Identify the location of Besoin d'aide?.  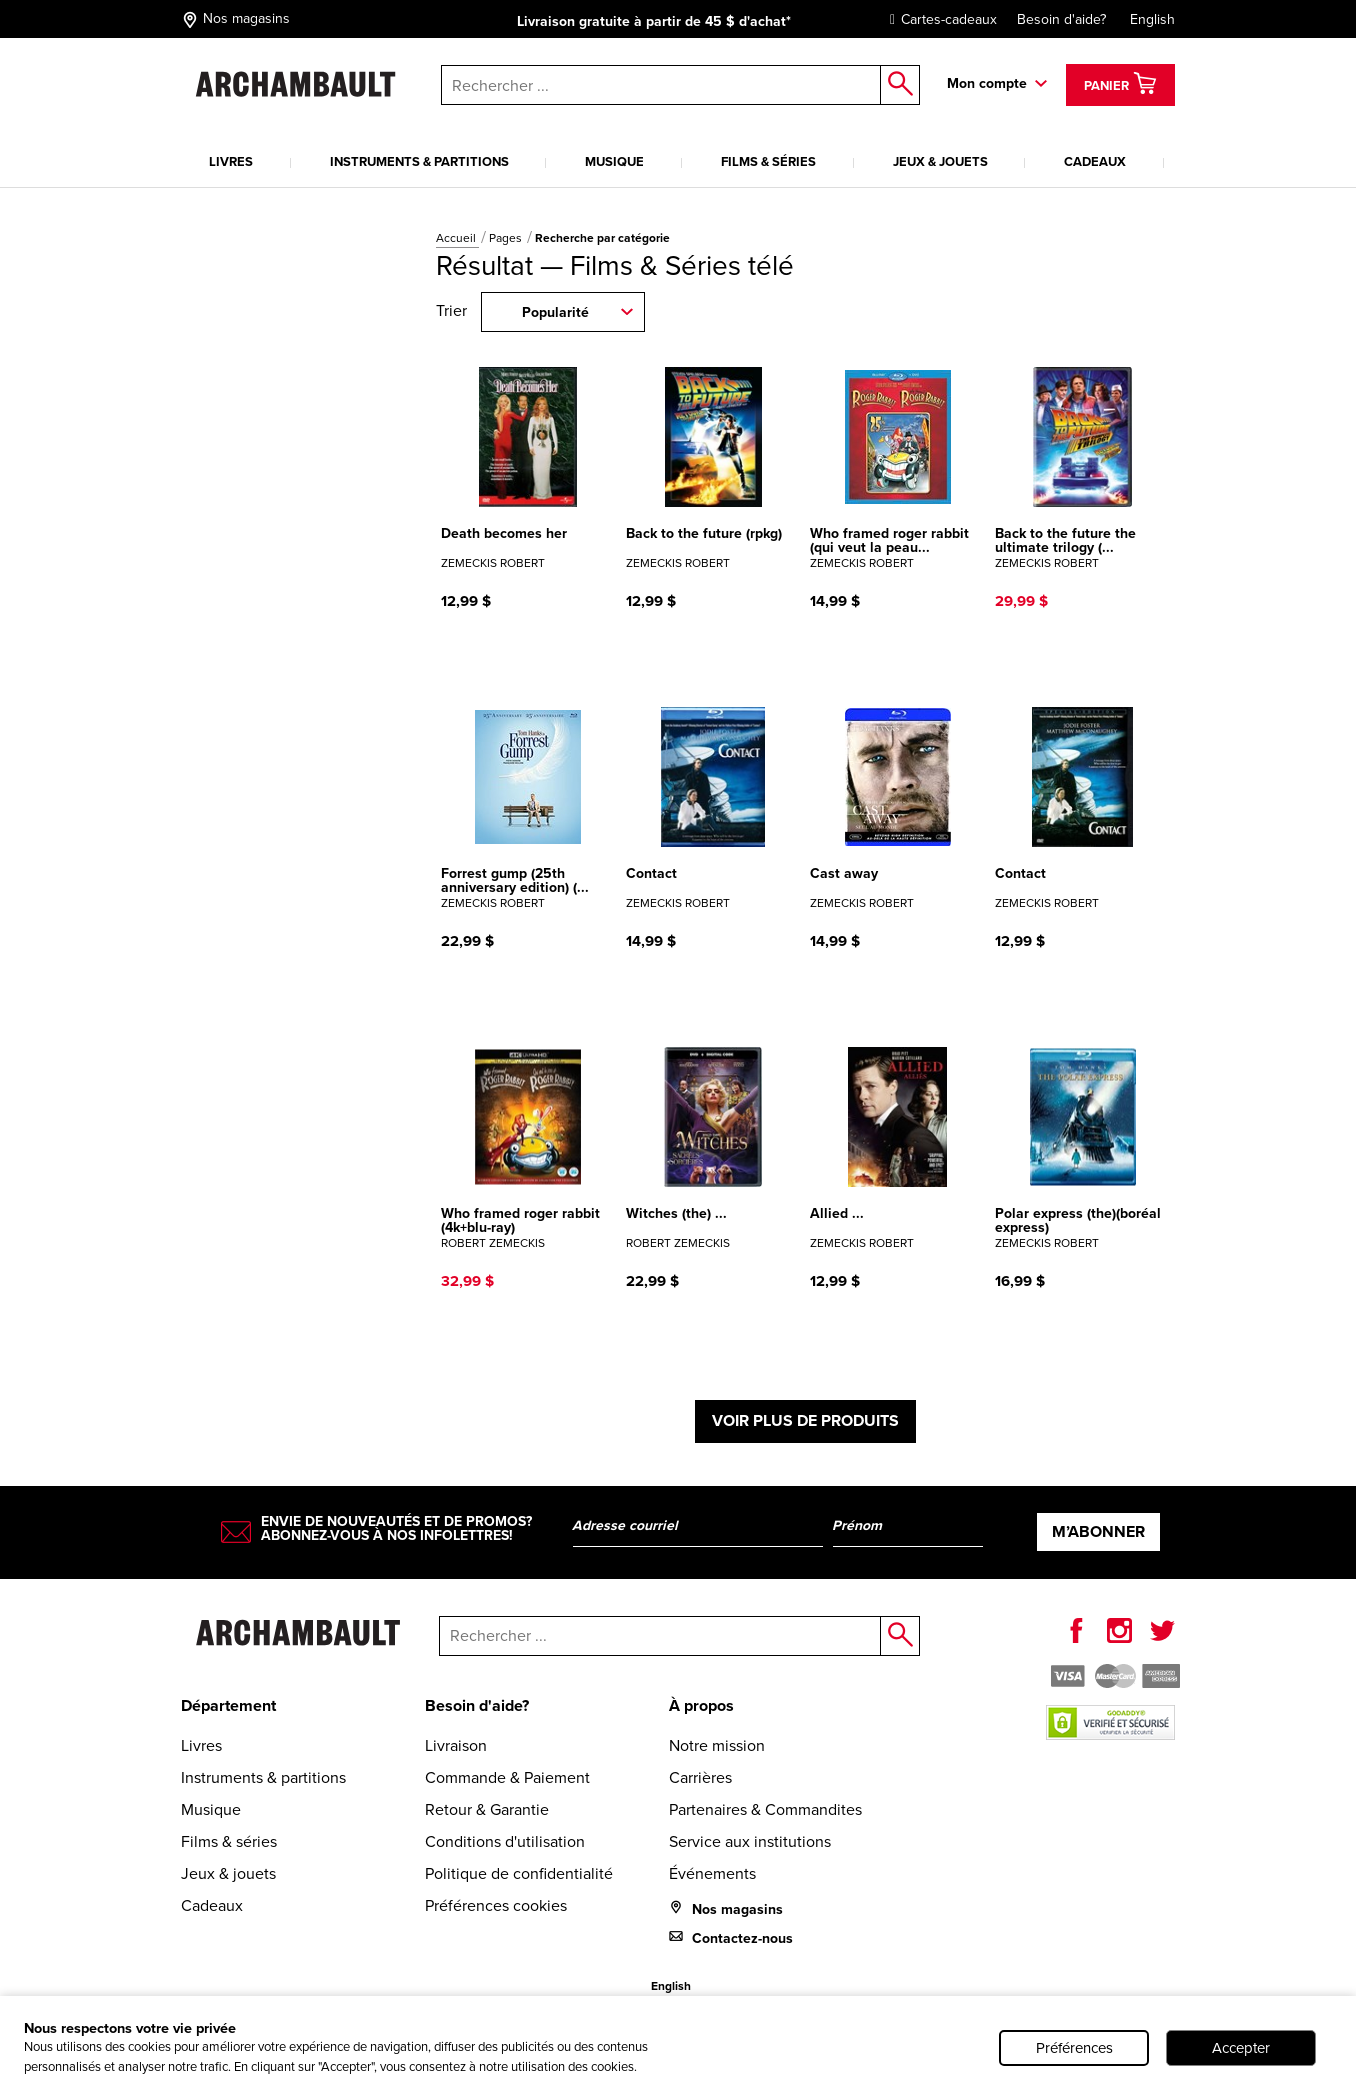
(1061, 19).